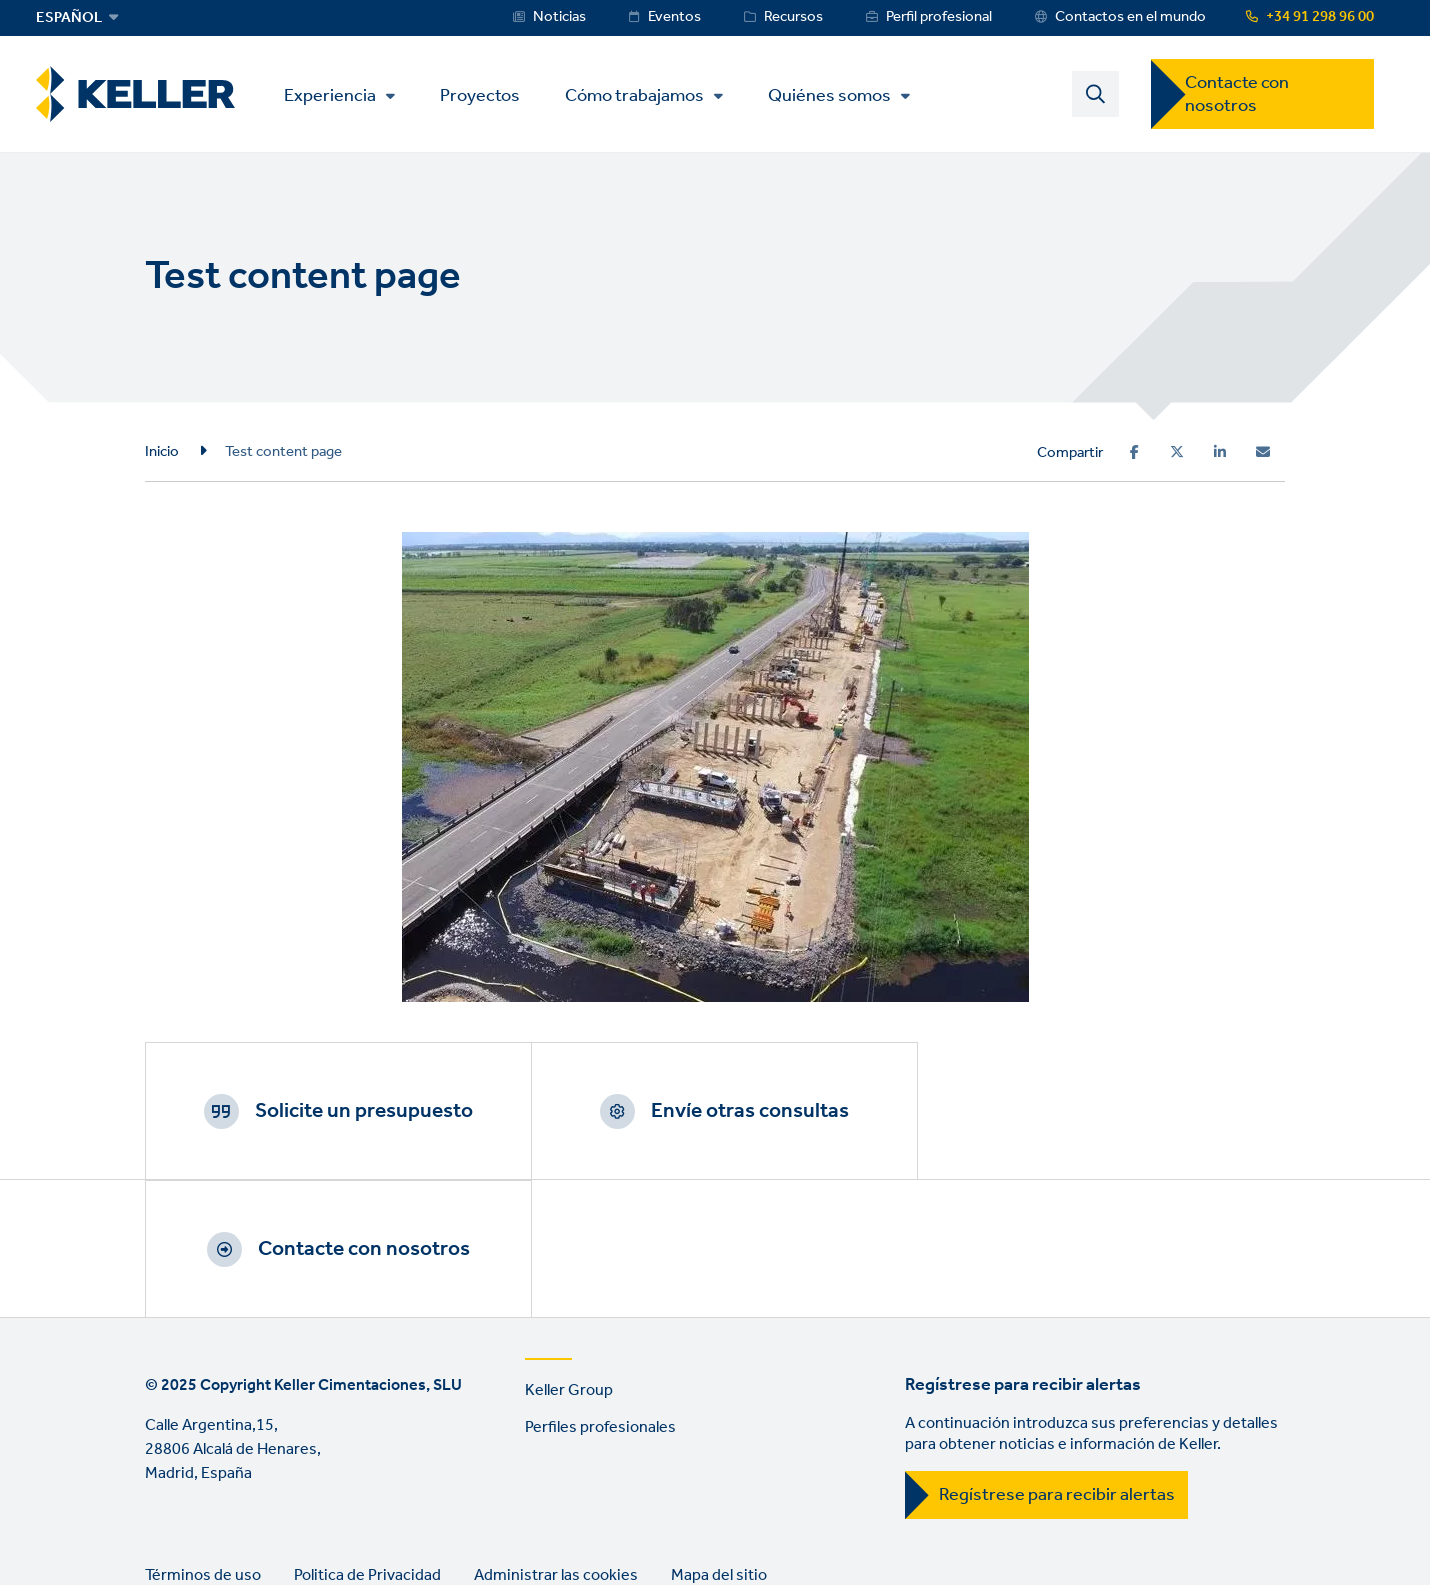  What do you see at coordinates (1057, 1358) in the screenshot?
I see `Regístrese para recibir alertas` at bounding box center [1057, 1358].